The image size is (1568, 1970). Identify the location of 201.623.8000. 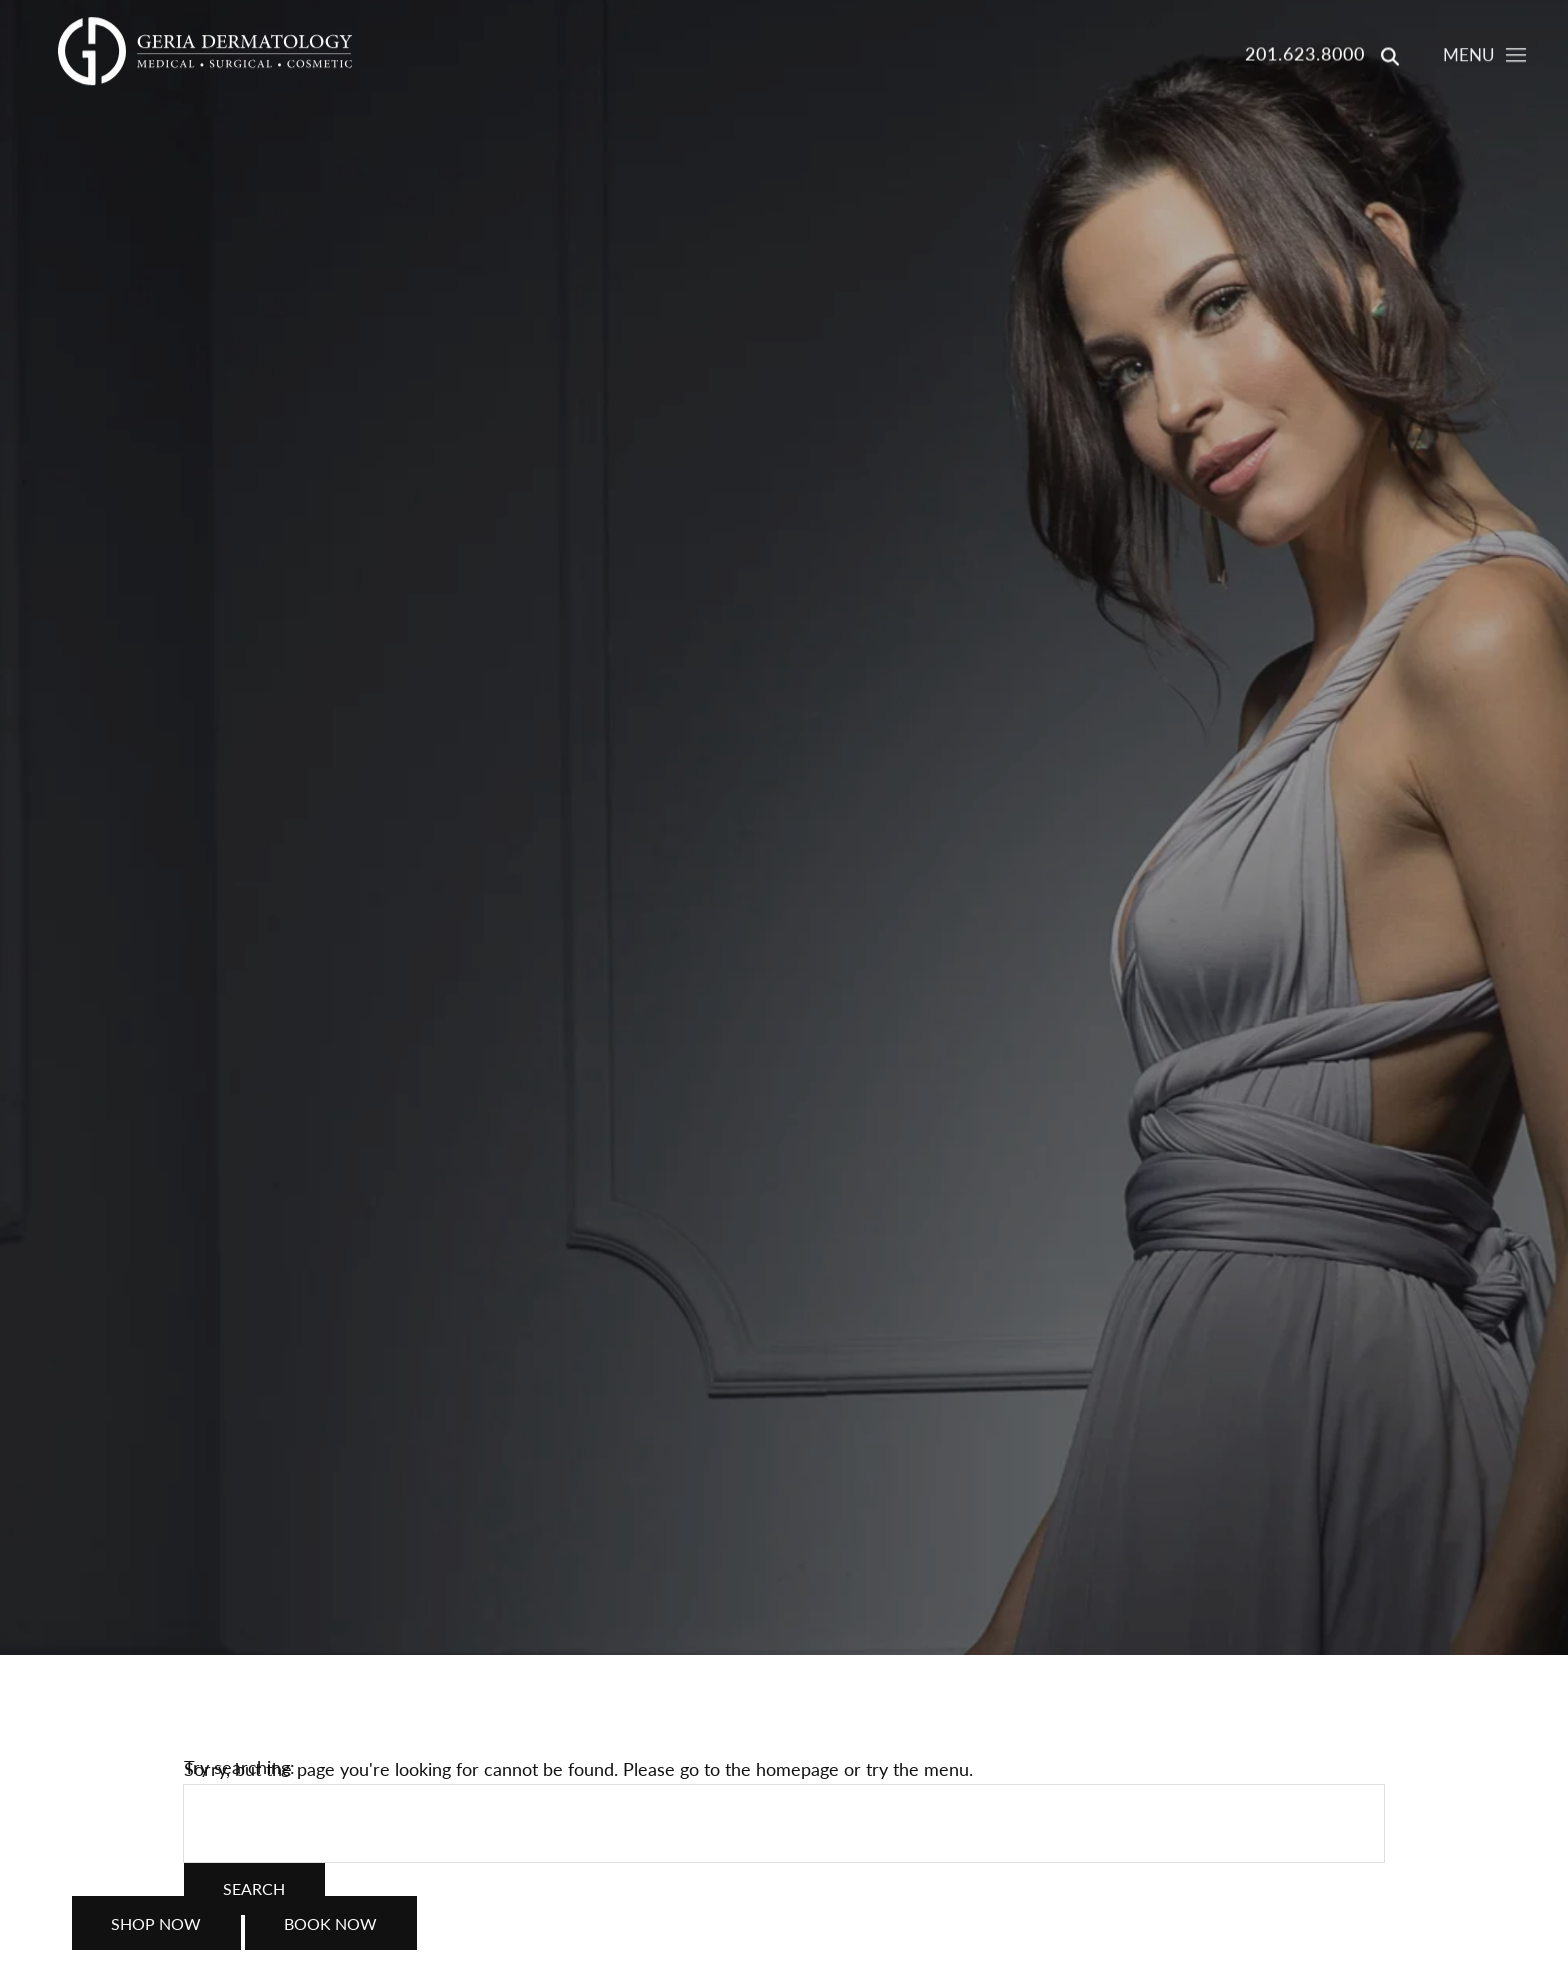
(1305, 54).